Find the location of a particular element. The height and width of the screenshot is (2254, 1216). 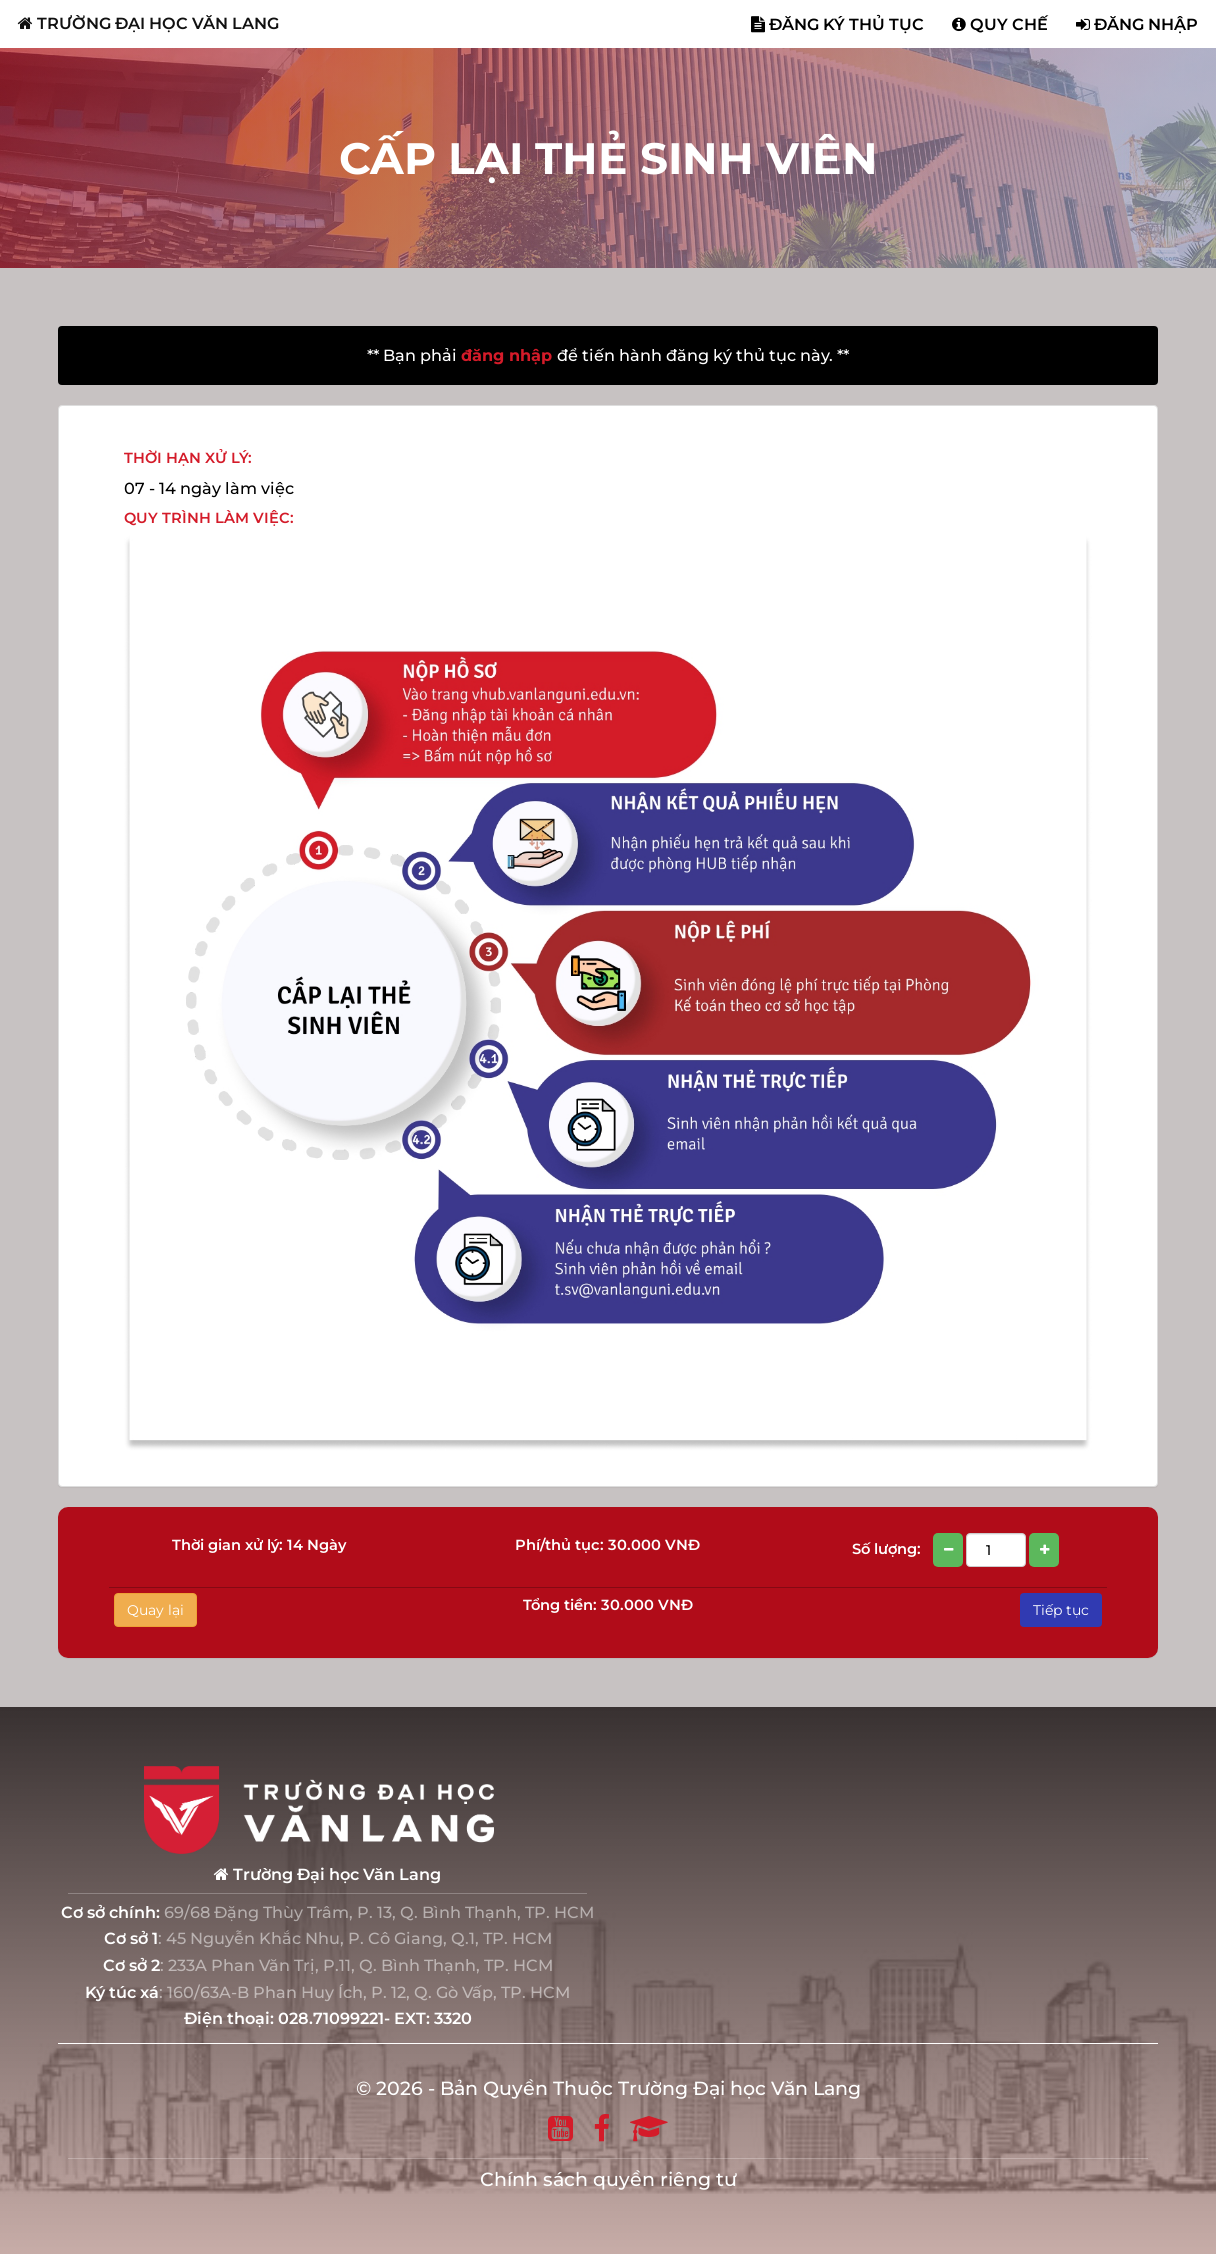

Số lượng: is located at coordinates (957, 1550).